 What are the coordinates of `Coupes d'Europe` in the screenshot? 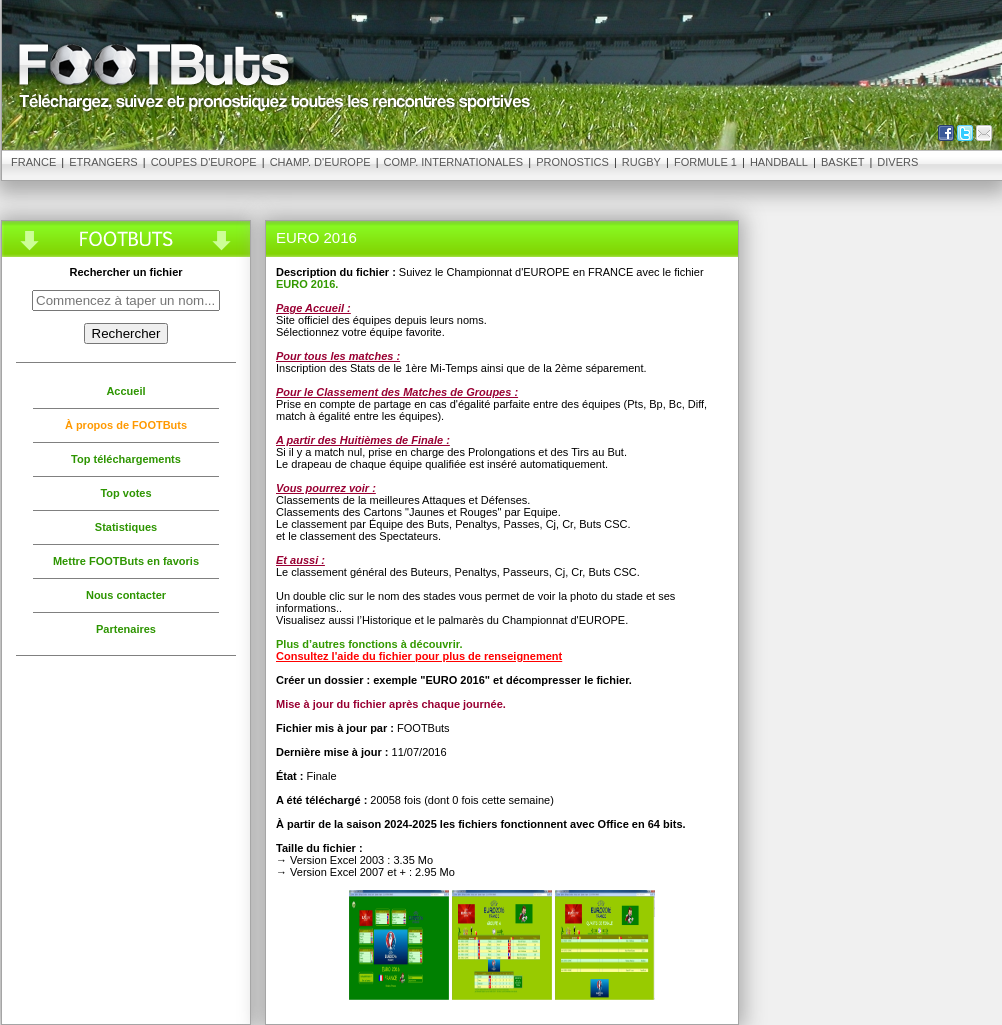 It's located at (204, 162).